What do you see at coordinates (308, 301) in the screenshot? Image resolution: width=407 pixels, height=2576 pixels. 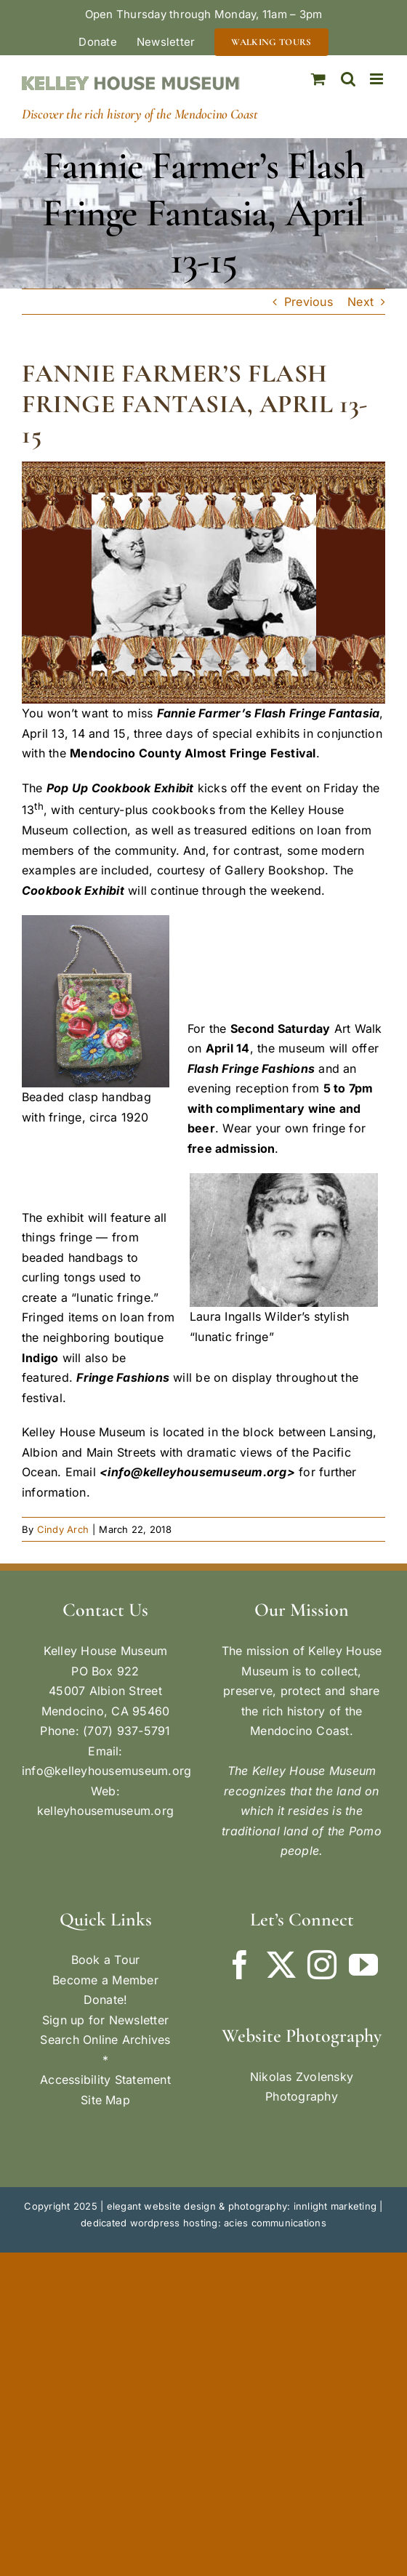 I see `Previous` at bounding box center [308, 301].